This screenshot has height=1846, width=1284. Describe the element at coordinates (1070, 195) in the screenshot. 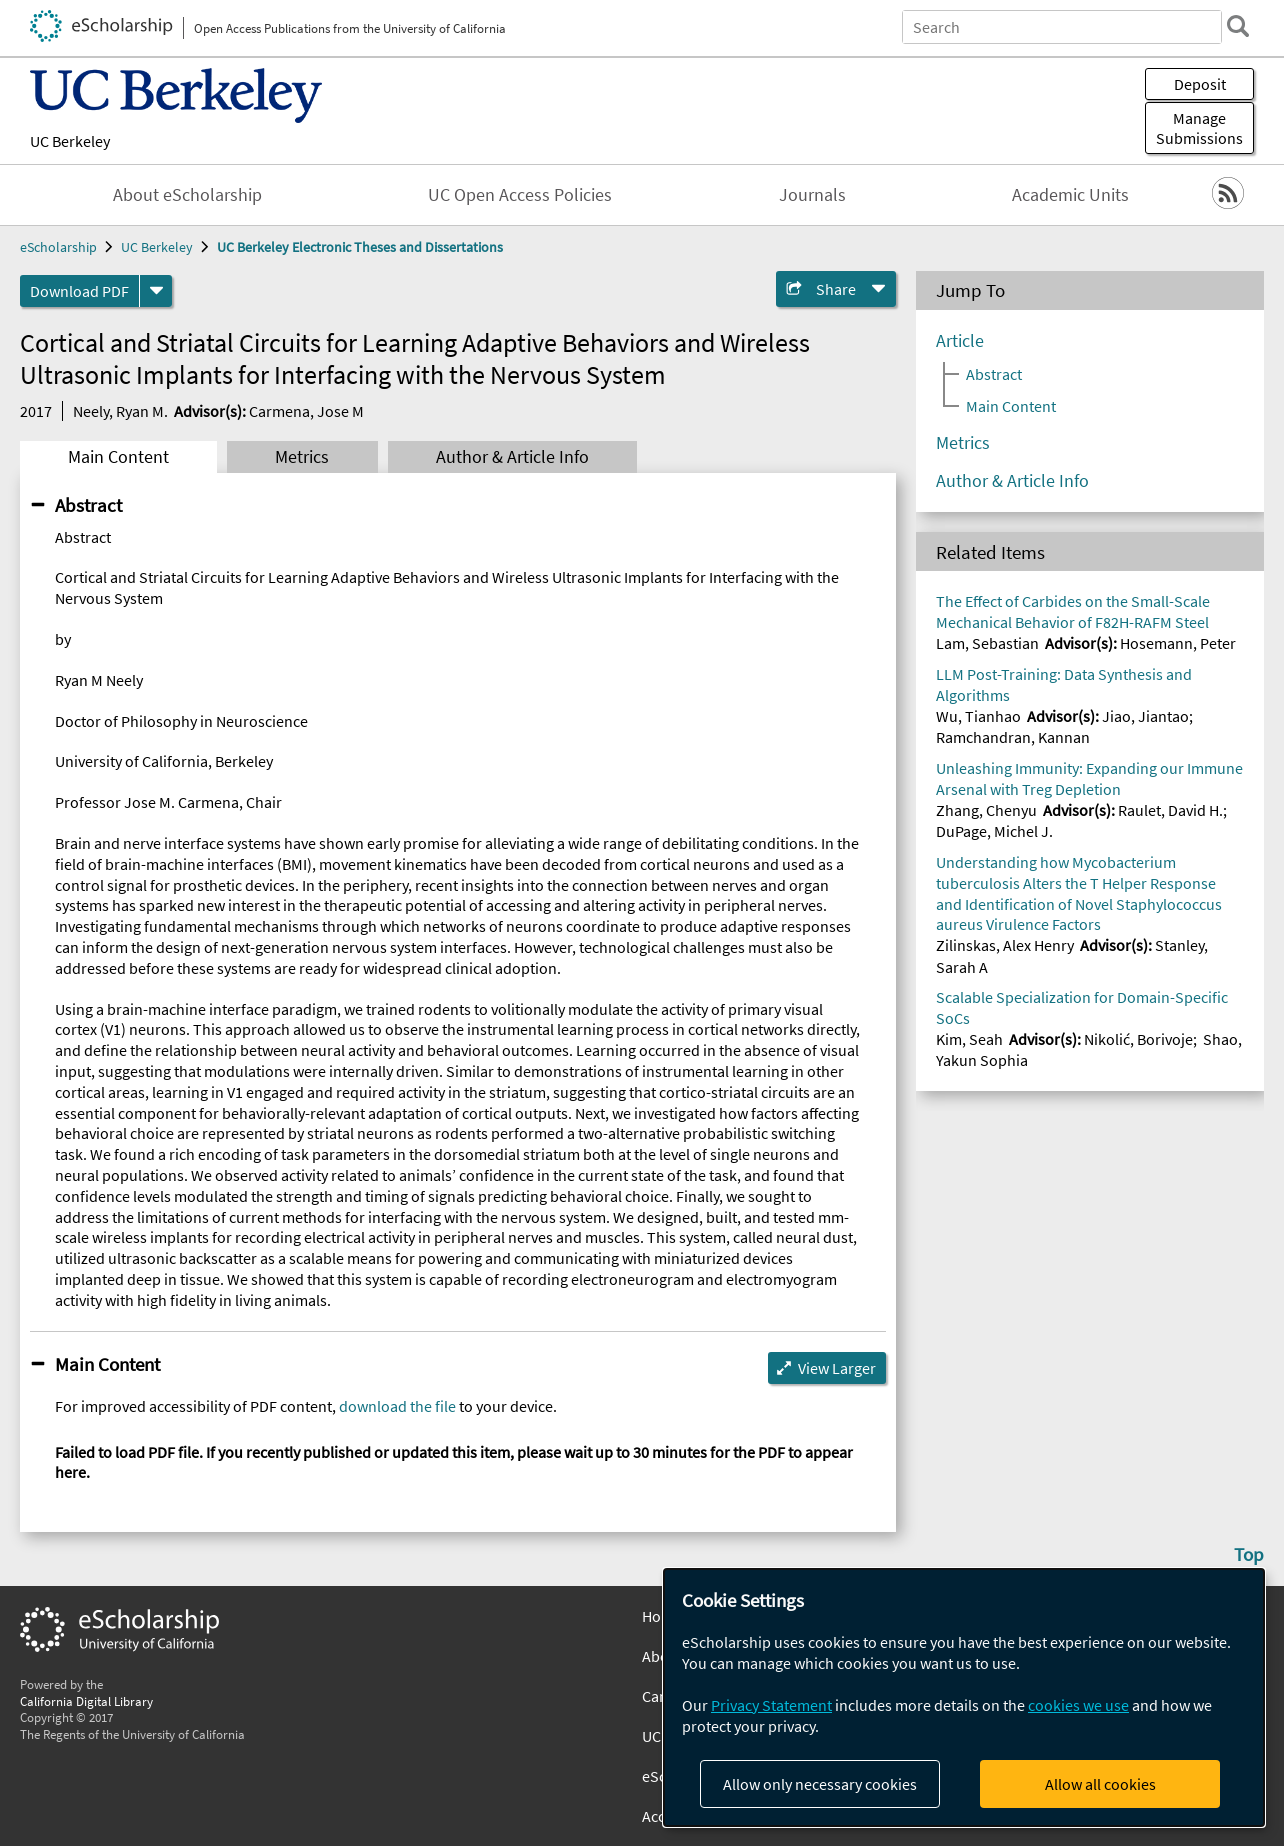

I see `Academic Units` at that location.